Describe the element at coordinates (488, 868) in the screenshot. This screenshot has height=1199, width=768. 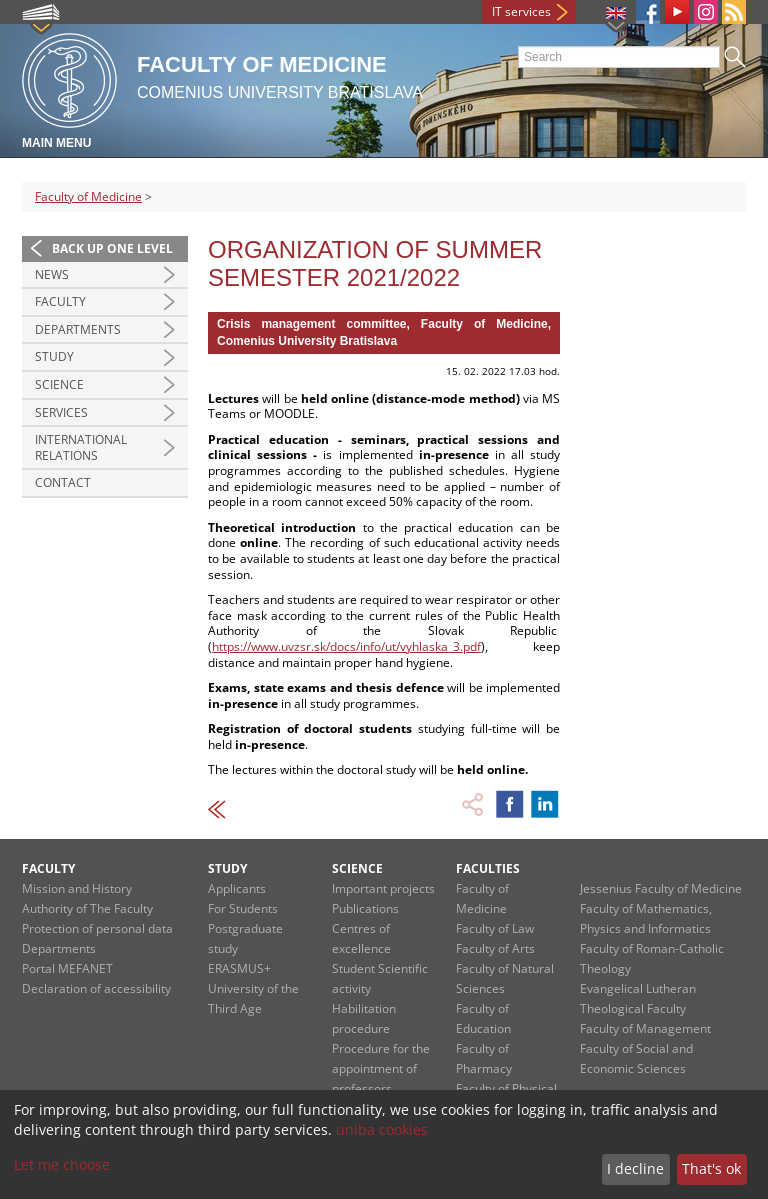
I see `Faculties` at that location.